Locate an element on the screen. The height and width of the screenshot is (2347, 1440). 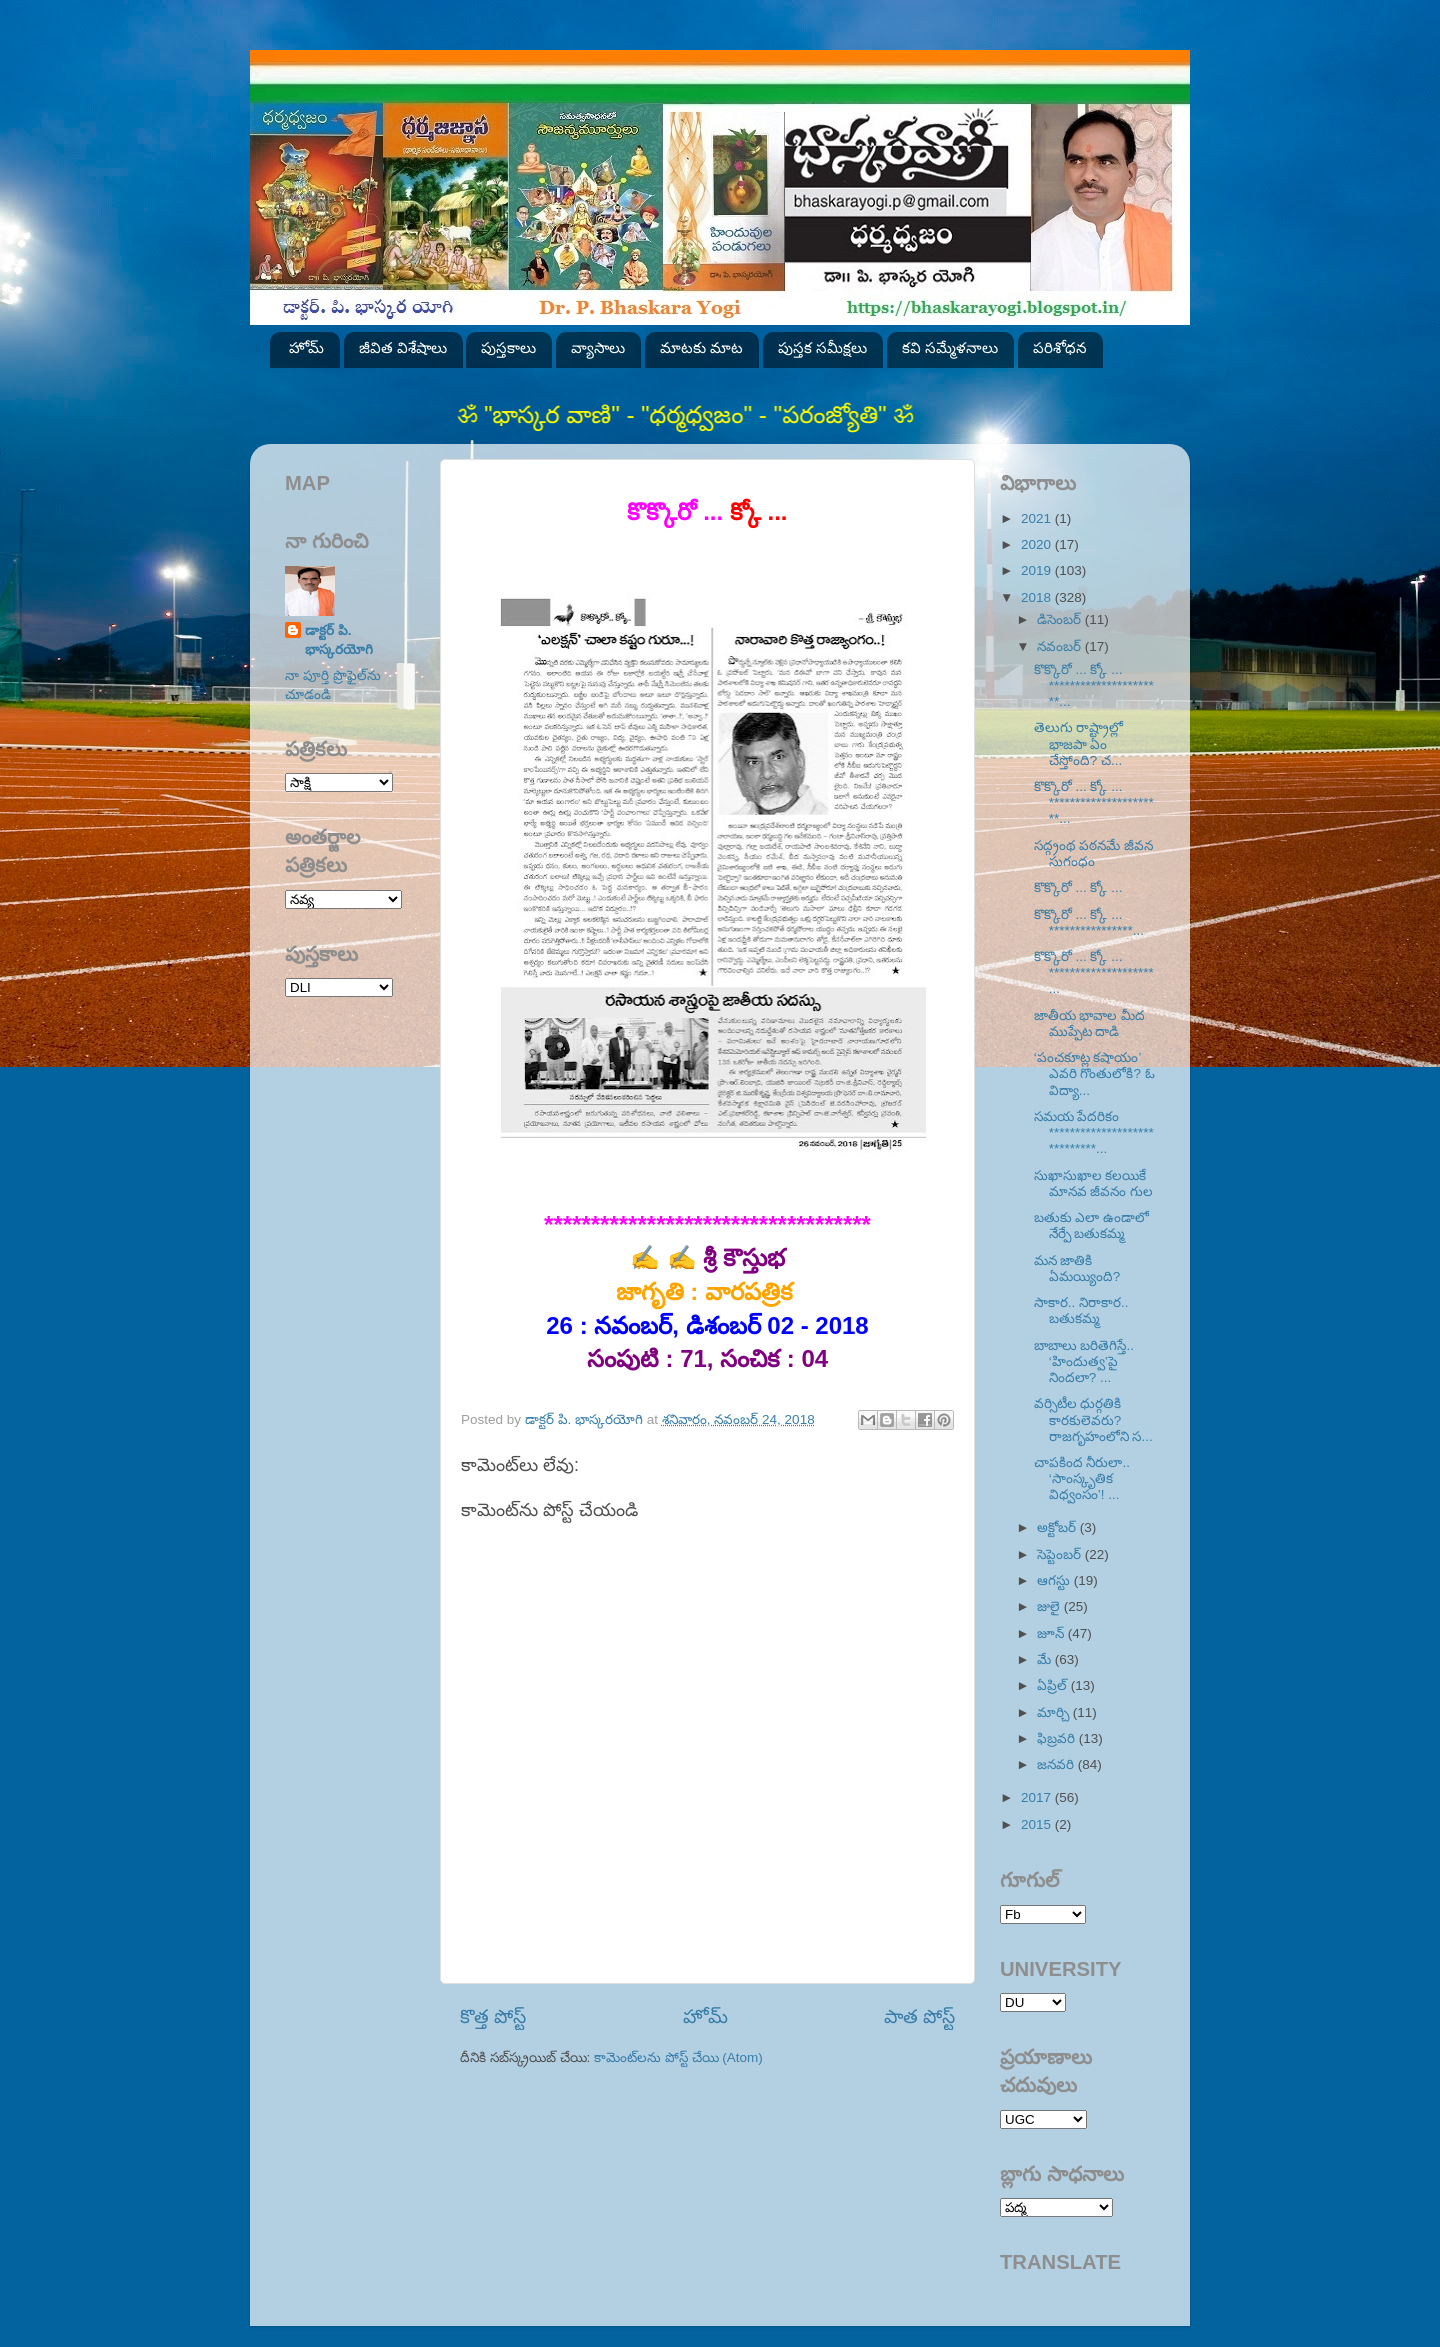
2018 is located at coordinates (1038, 597).